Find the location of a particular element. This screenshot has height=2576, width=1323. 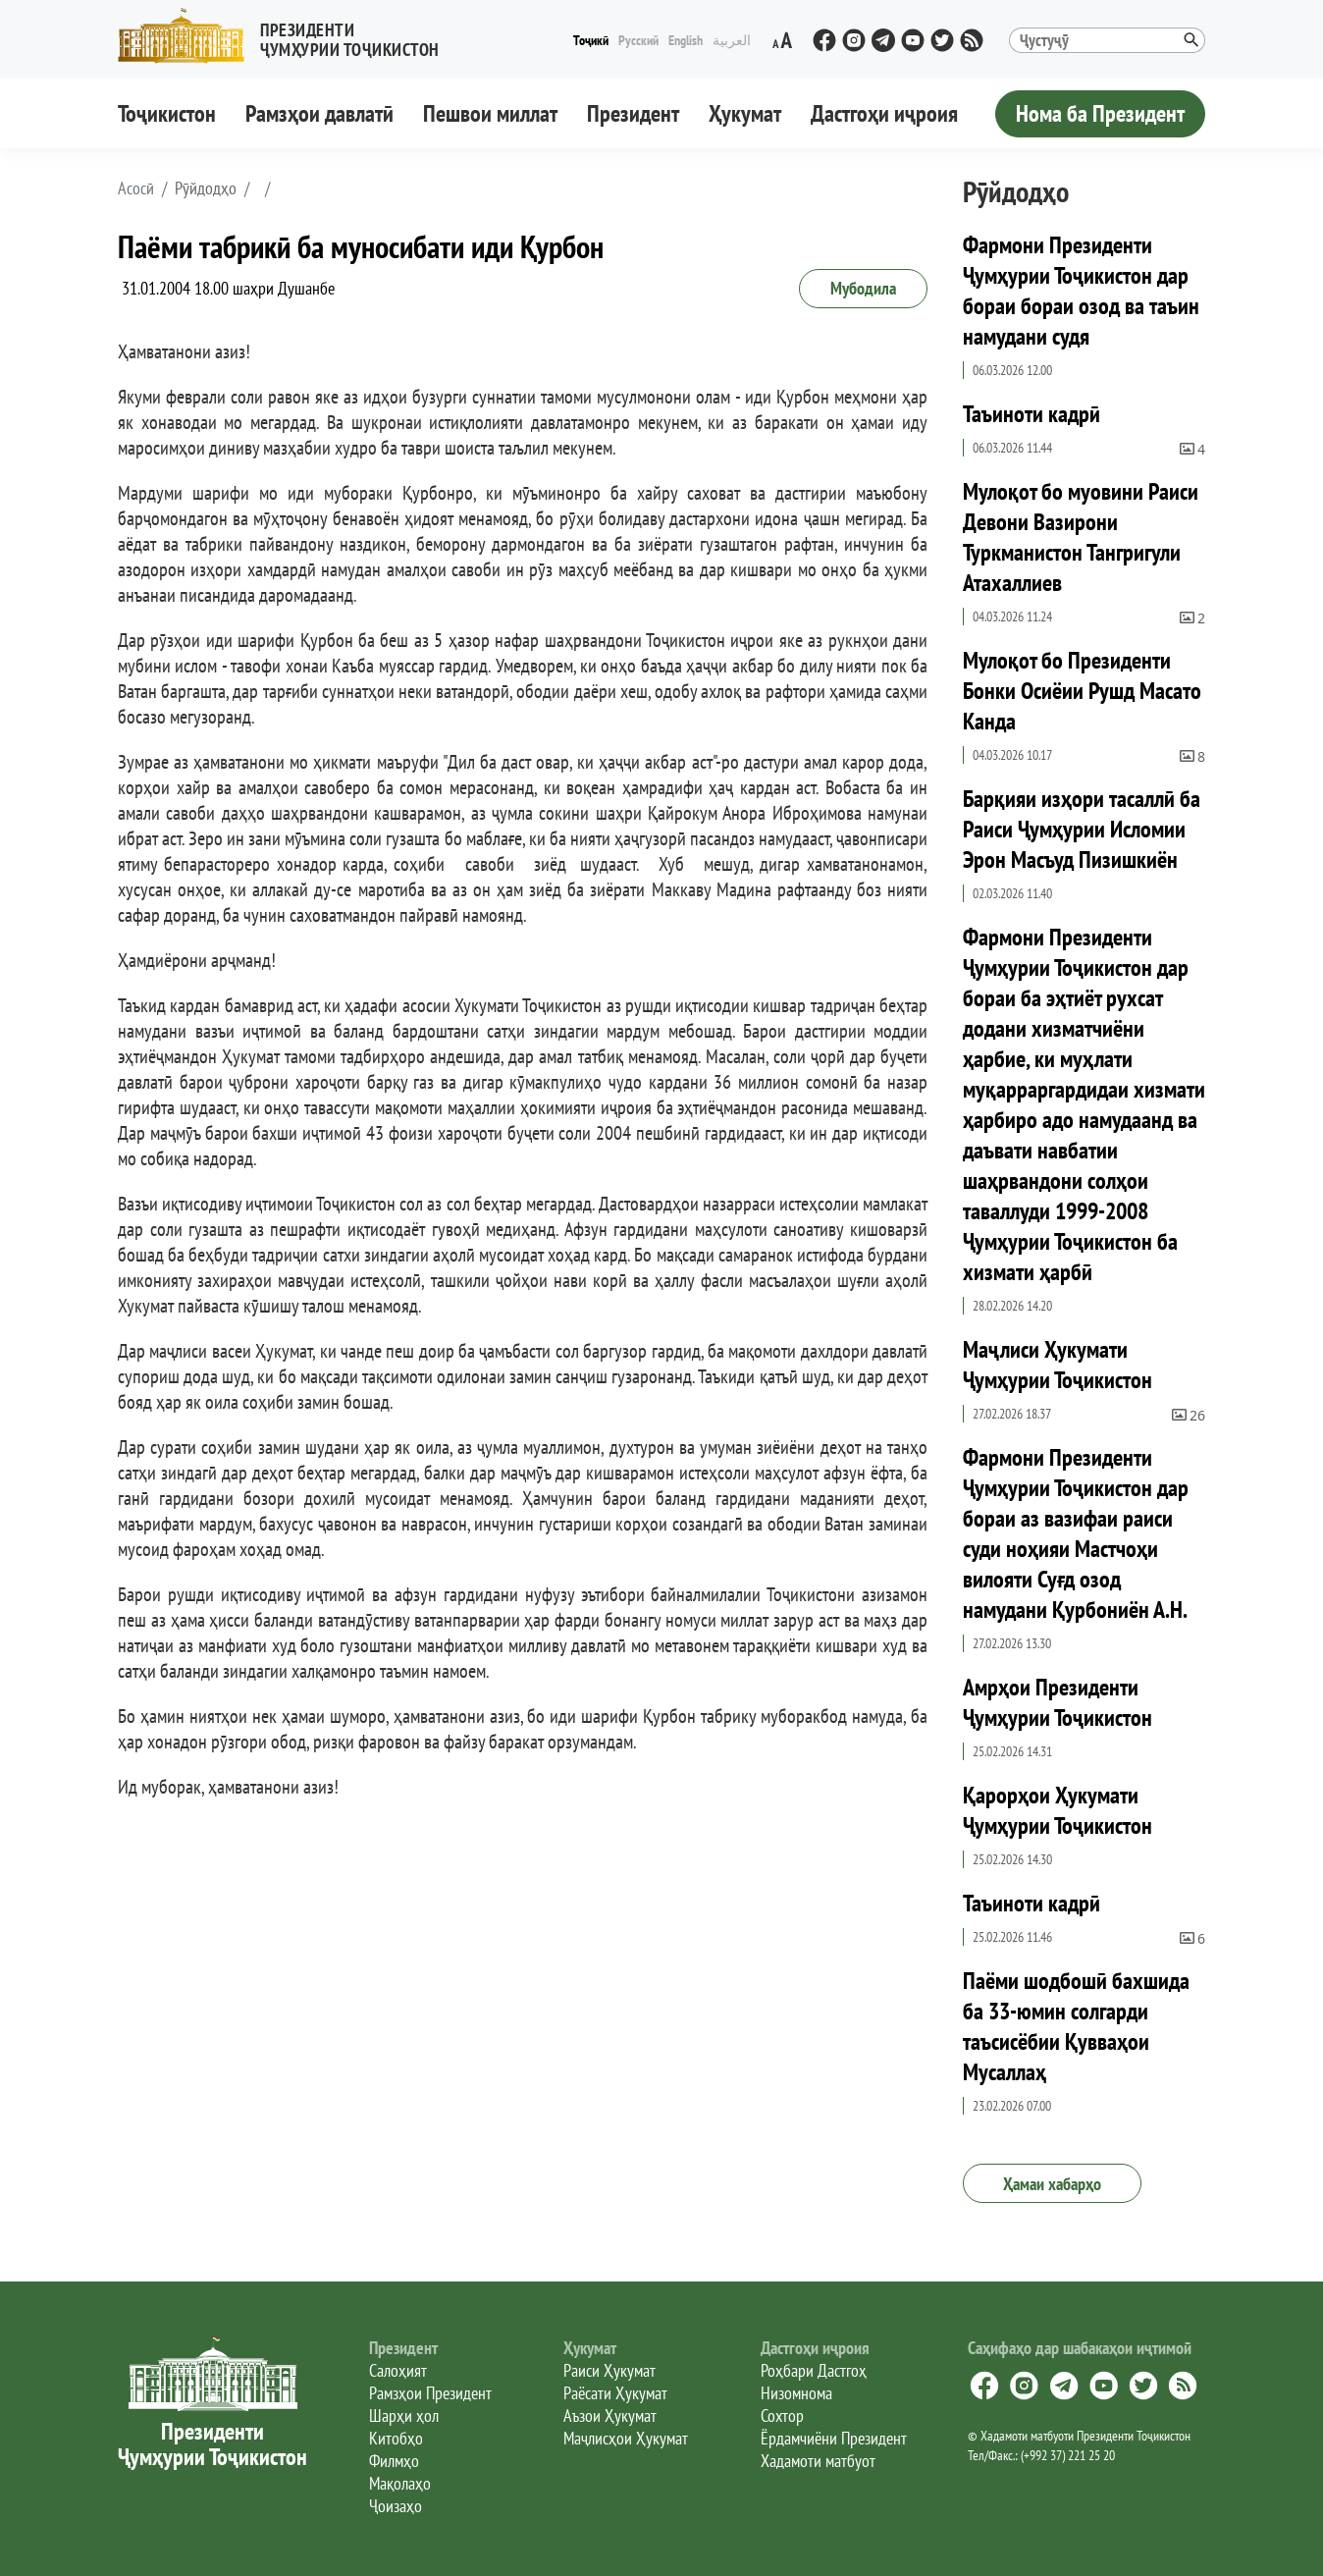

Хадамоти матбуот is located at coordinates (818, 2460).